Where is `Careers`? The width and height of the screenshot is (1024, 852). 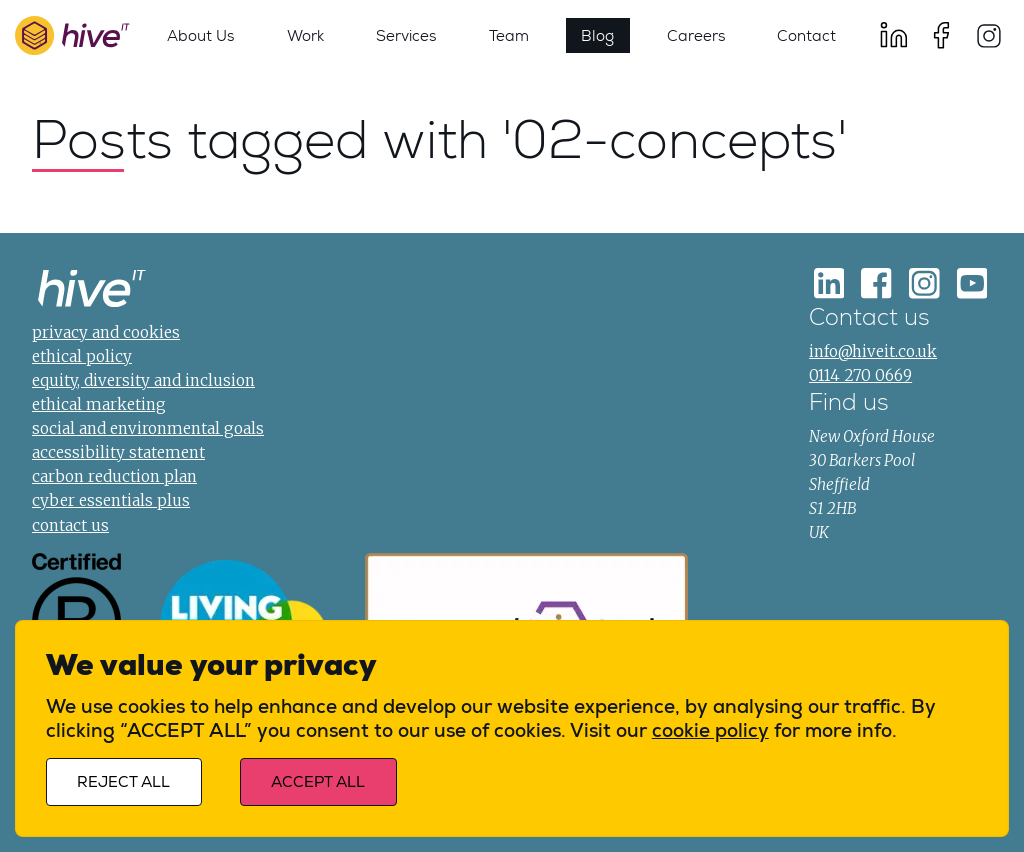
Careers is located at coordinates (696, 35).